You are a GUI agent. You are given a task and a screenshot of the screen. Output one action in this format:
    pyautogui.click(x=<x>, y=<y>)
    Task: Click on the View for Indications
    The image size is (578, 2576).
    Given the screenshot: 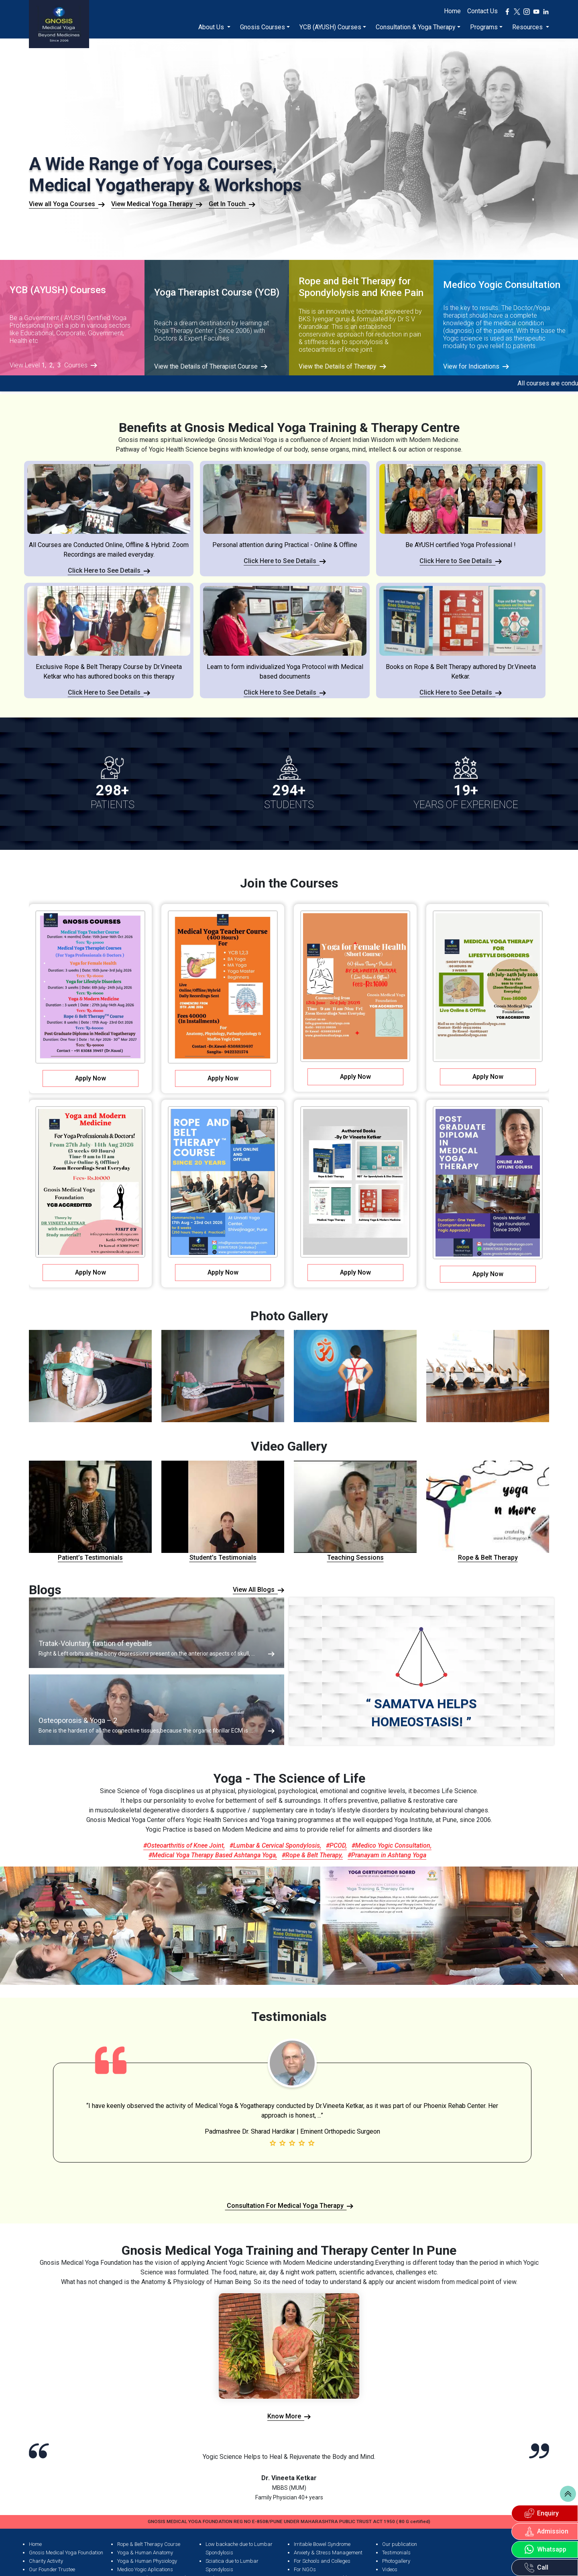 What is the action you would take?
    pyautogui.click(x=476, y=366)
    